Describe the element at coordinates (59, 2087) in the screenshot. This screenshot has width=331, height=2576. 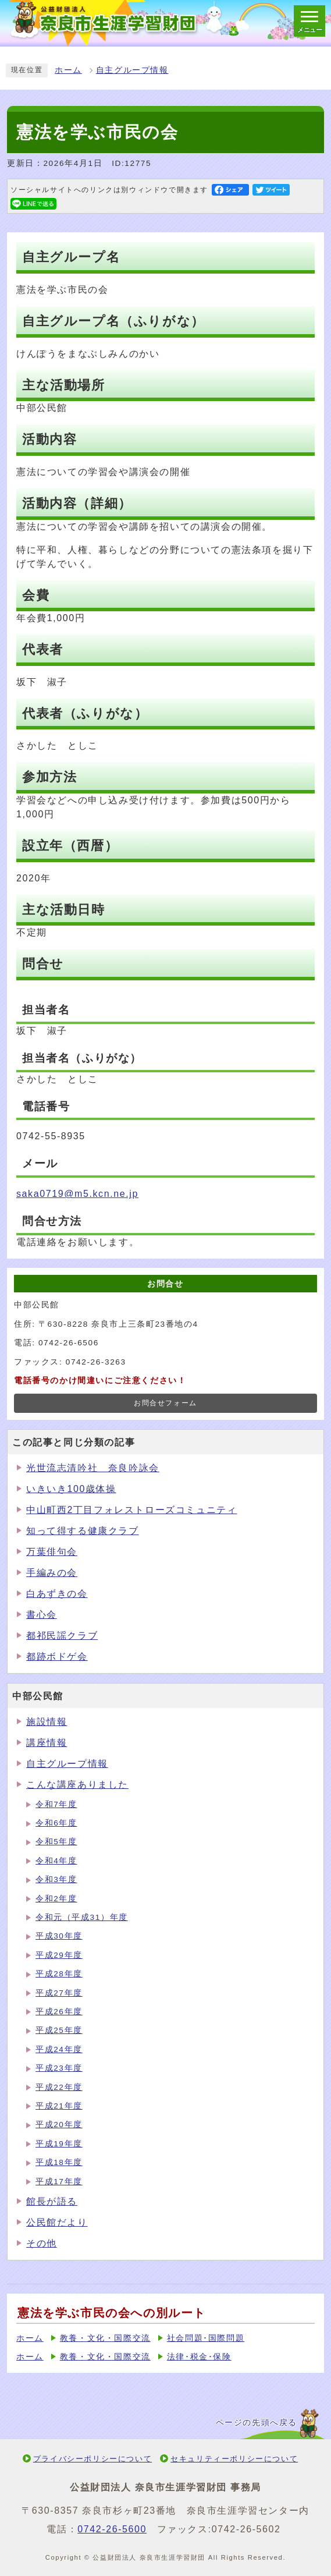
I see `平成22年度` at that location.